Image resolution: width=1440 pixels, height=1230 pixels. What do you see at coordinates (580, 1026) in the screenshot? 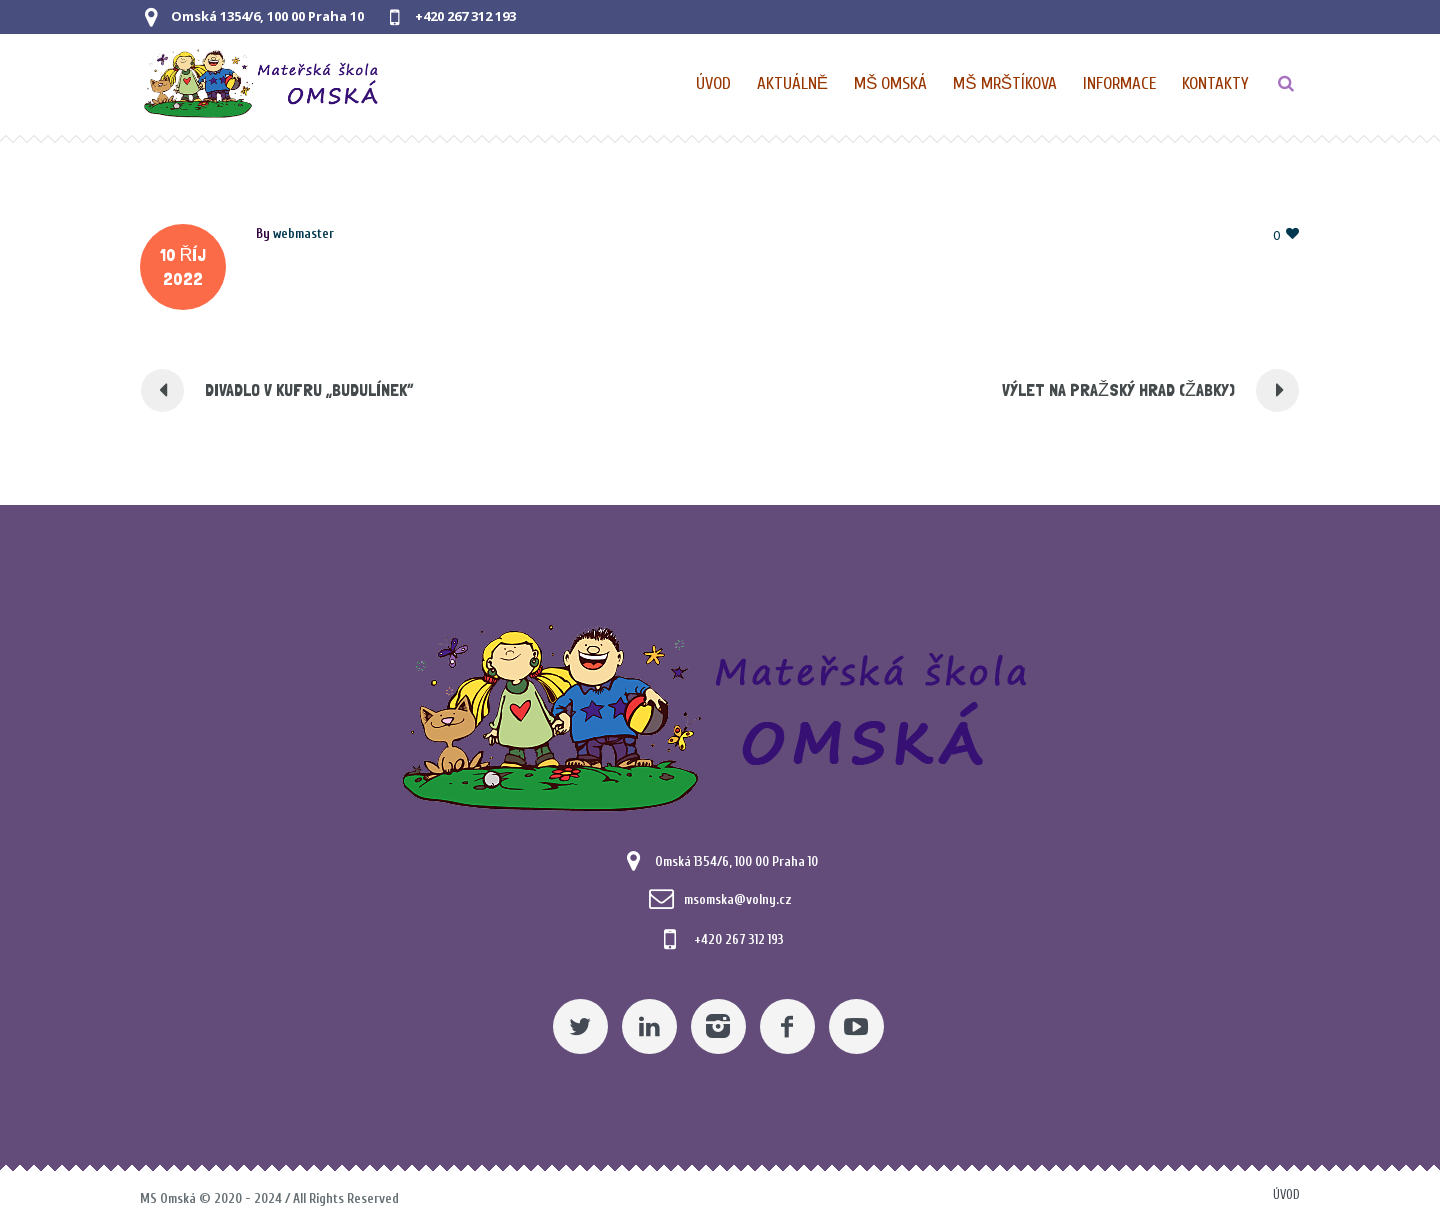
I see `[Twitter]` at bounding box center [580, 1026].